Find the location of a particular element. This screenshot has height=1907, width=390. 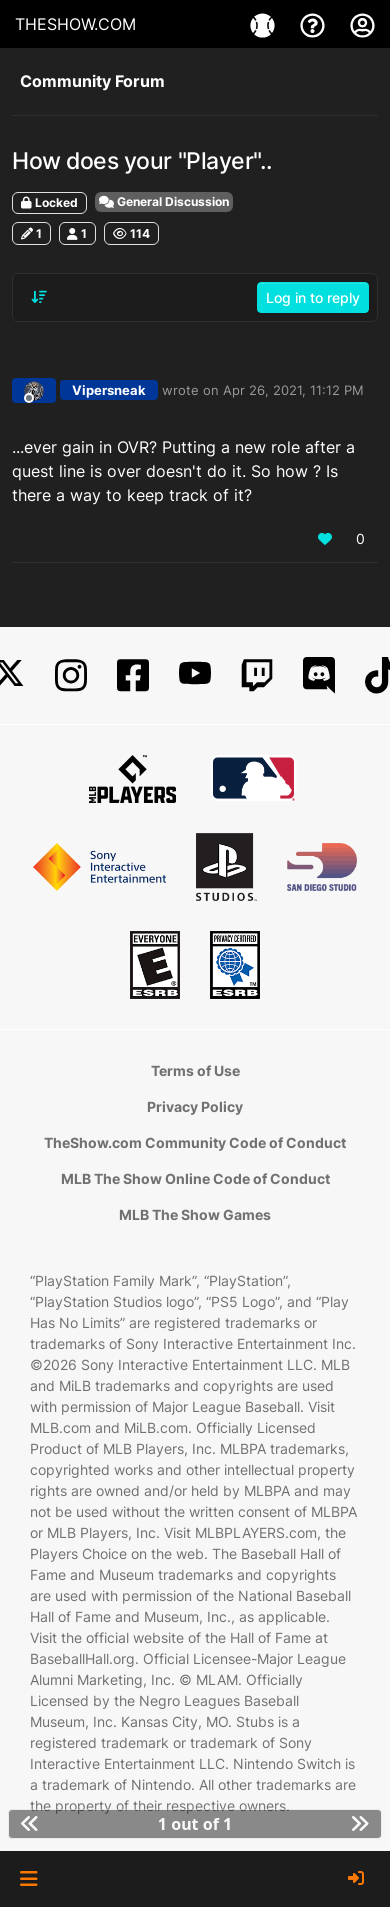

[Instagram] is located at coordinates (71, 675).